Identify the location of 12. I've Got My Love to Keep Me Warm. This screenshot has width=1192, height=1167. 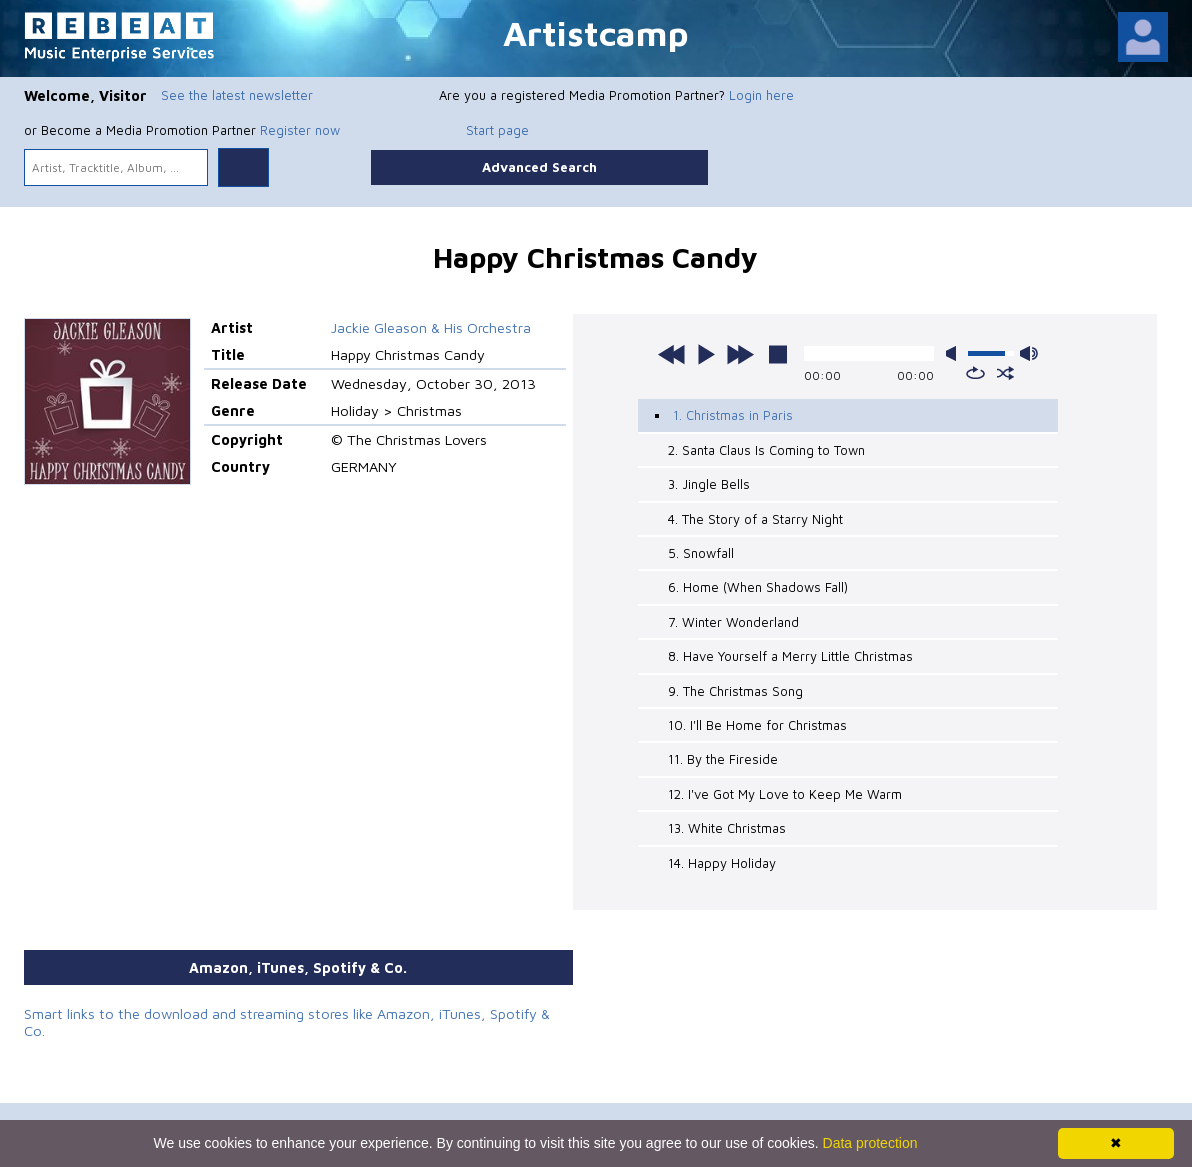
(785, 794).